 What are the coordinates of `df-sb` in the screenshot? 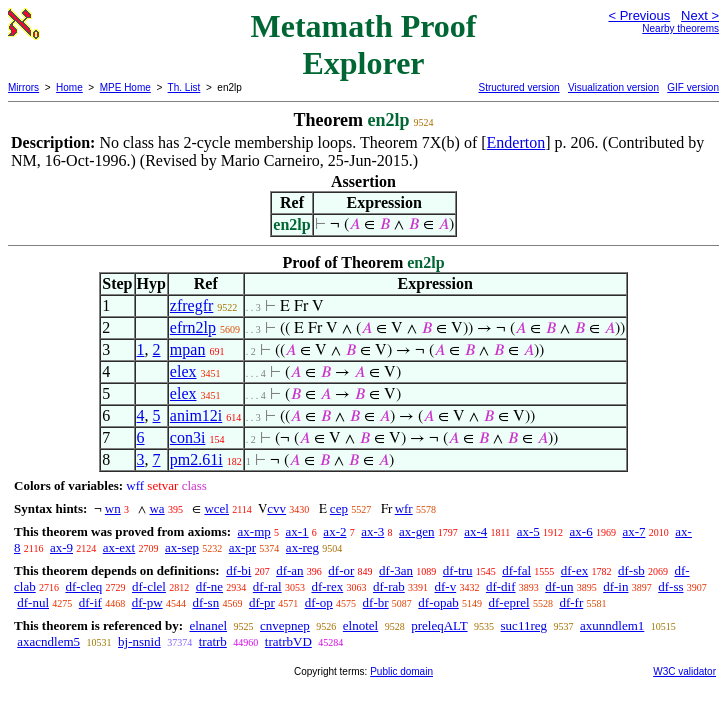 It's located at (631, 570).